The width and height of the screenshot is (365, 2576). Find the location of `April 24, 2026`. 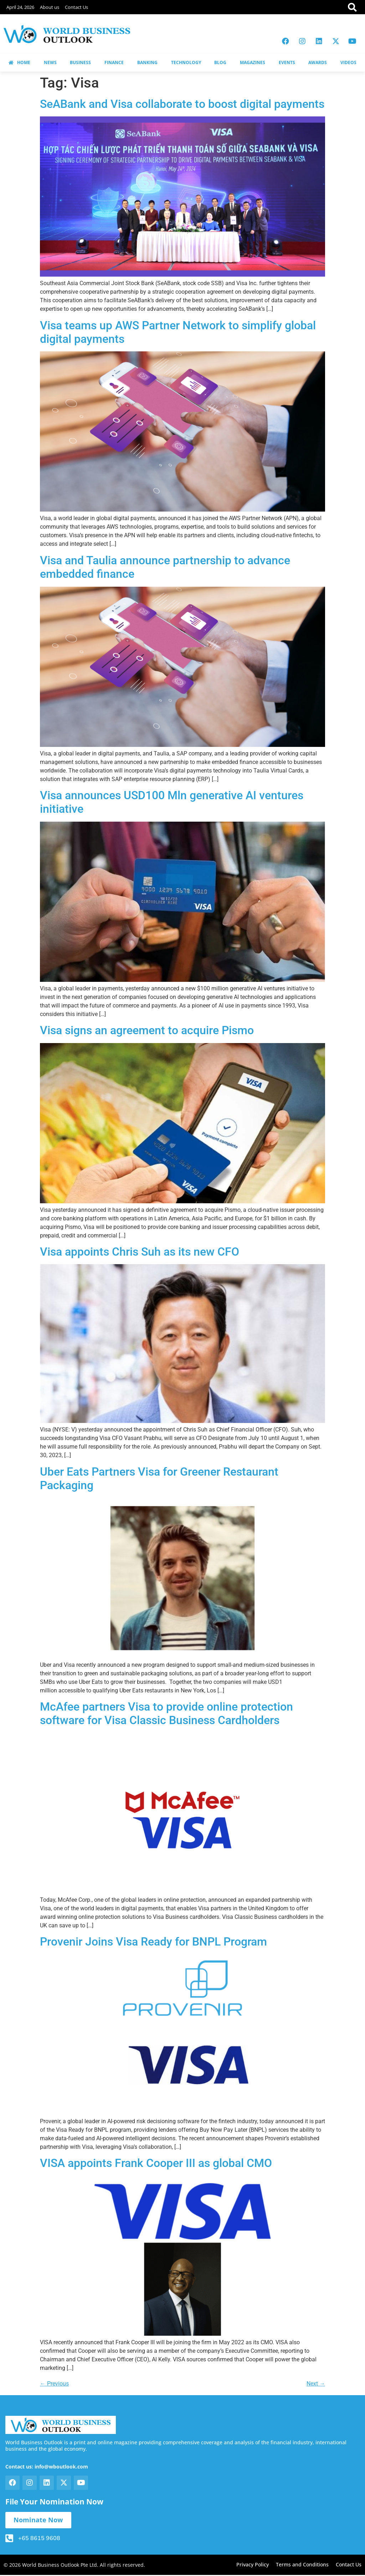

April 24, 2026 is located at coordinates (20, 7).